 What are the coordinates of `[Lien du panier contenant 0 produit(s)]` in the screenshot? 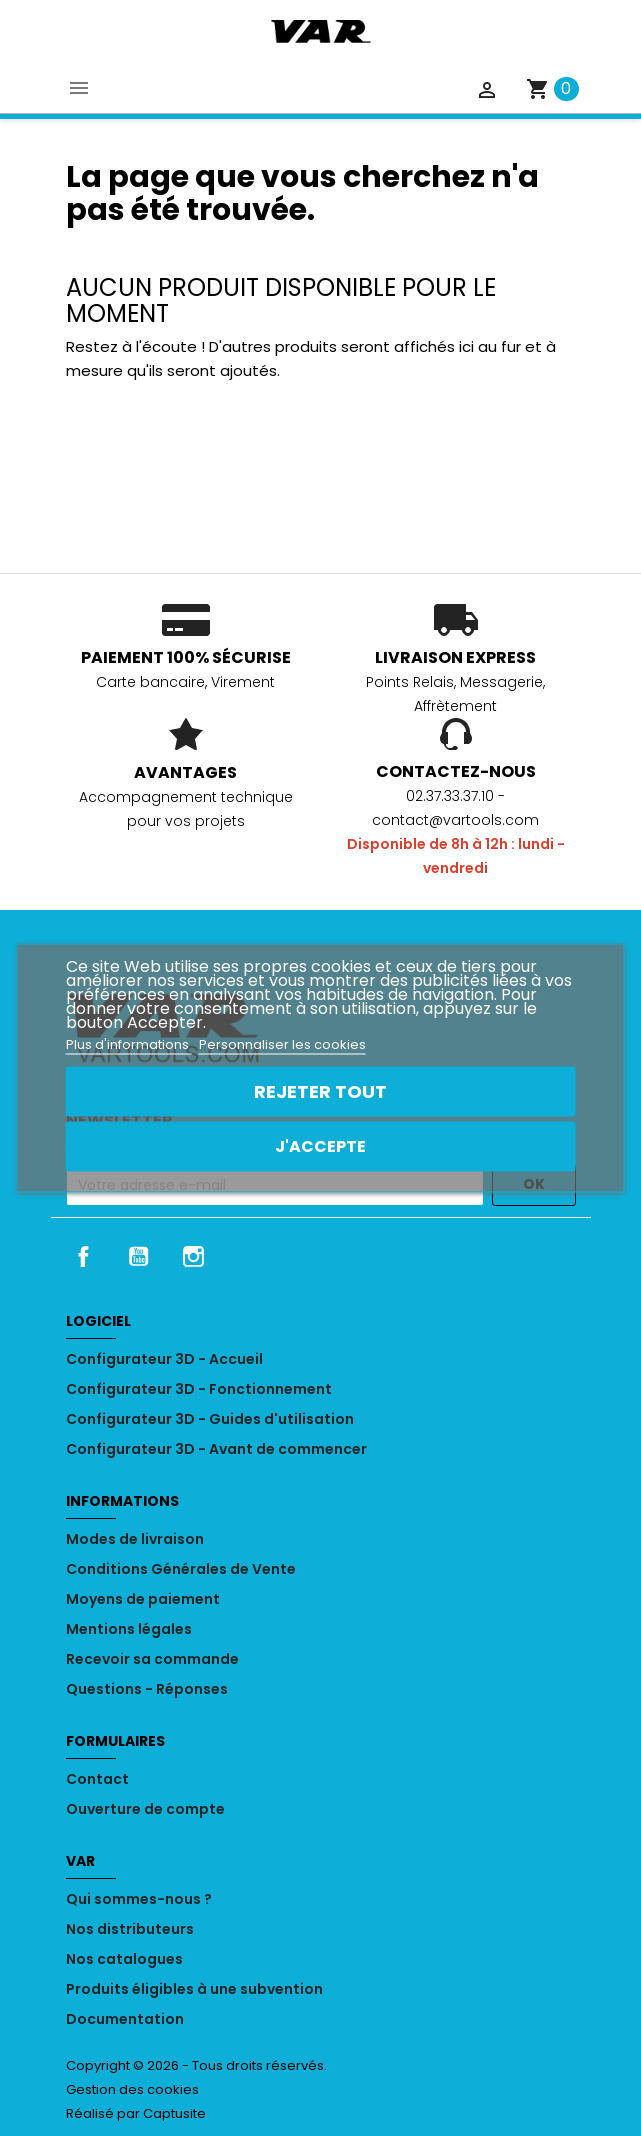 It's located at (552, 88).